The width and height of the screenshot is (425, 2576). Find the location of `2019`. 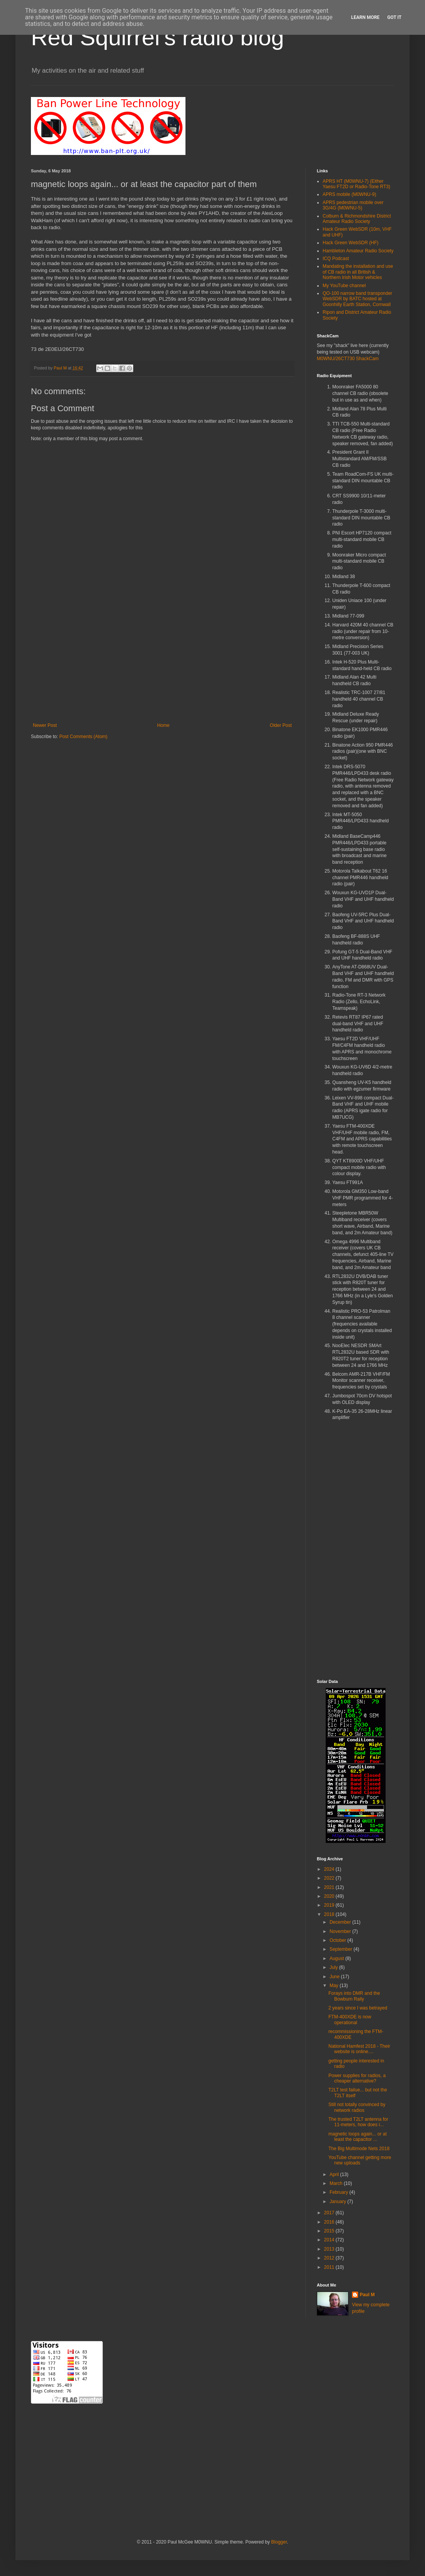

2019 is located at coordinates (330, 1905).